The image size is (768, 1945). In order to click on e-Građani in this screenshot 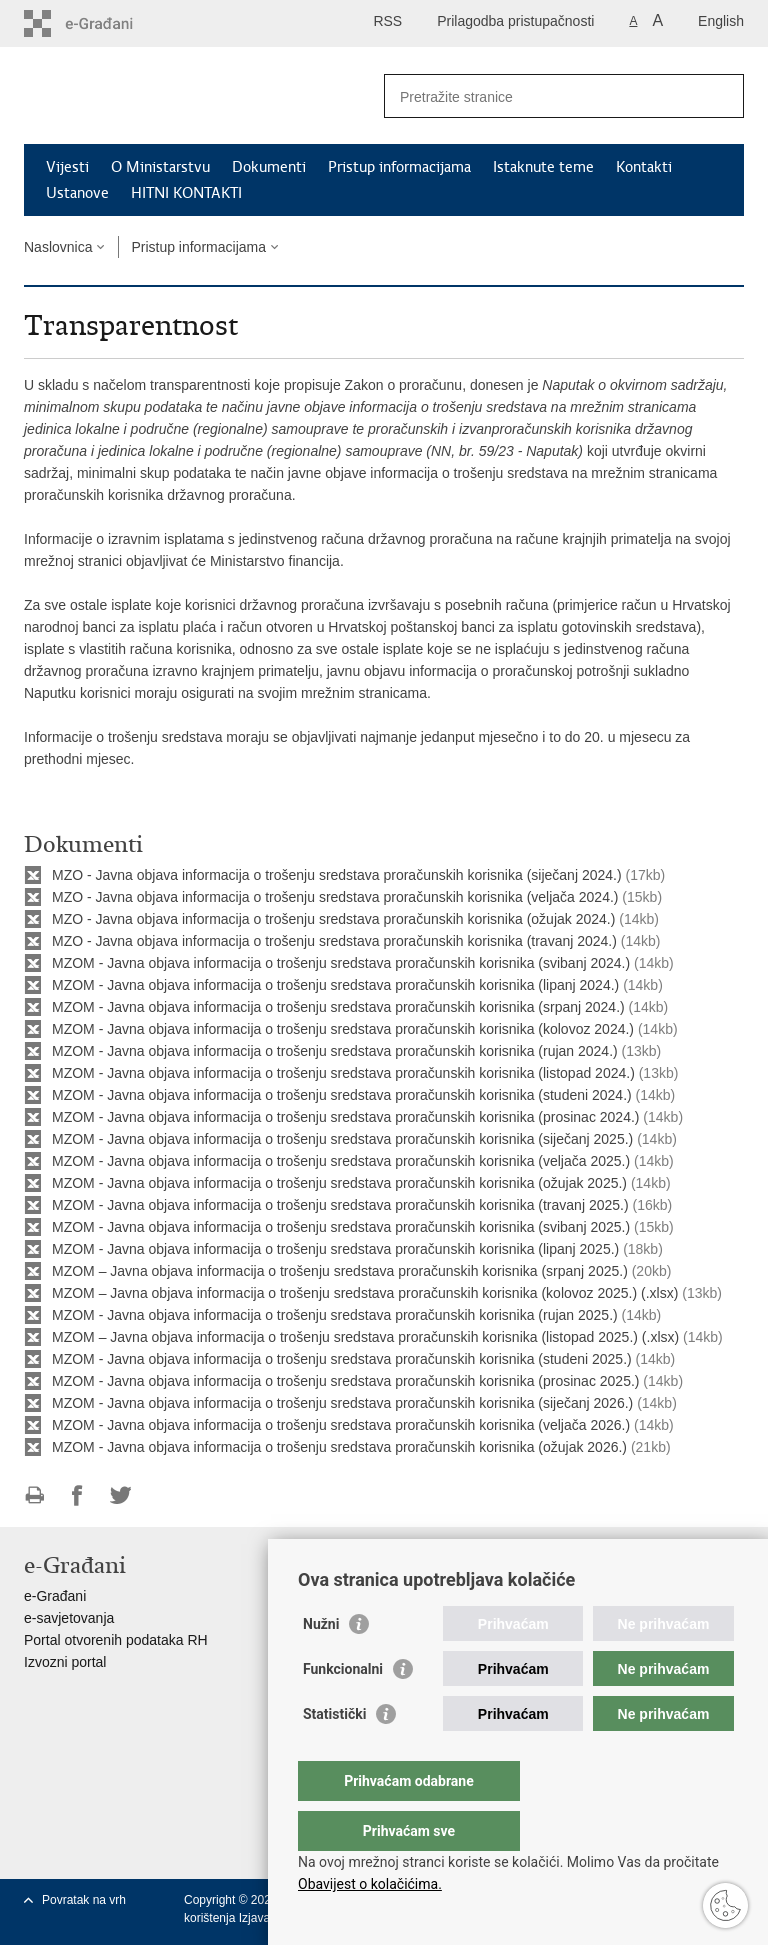, I will do `click(55, 1596)`.